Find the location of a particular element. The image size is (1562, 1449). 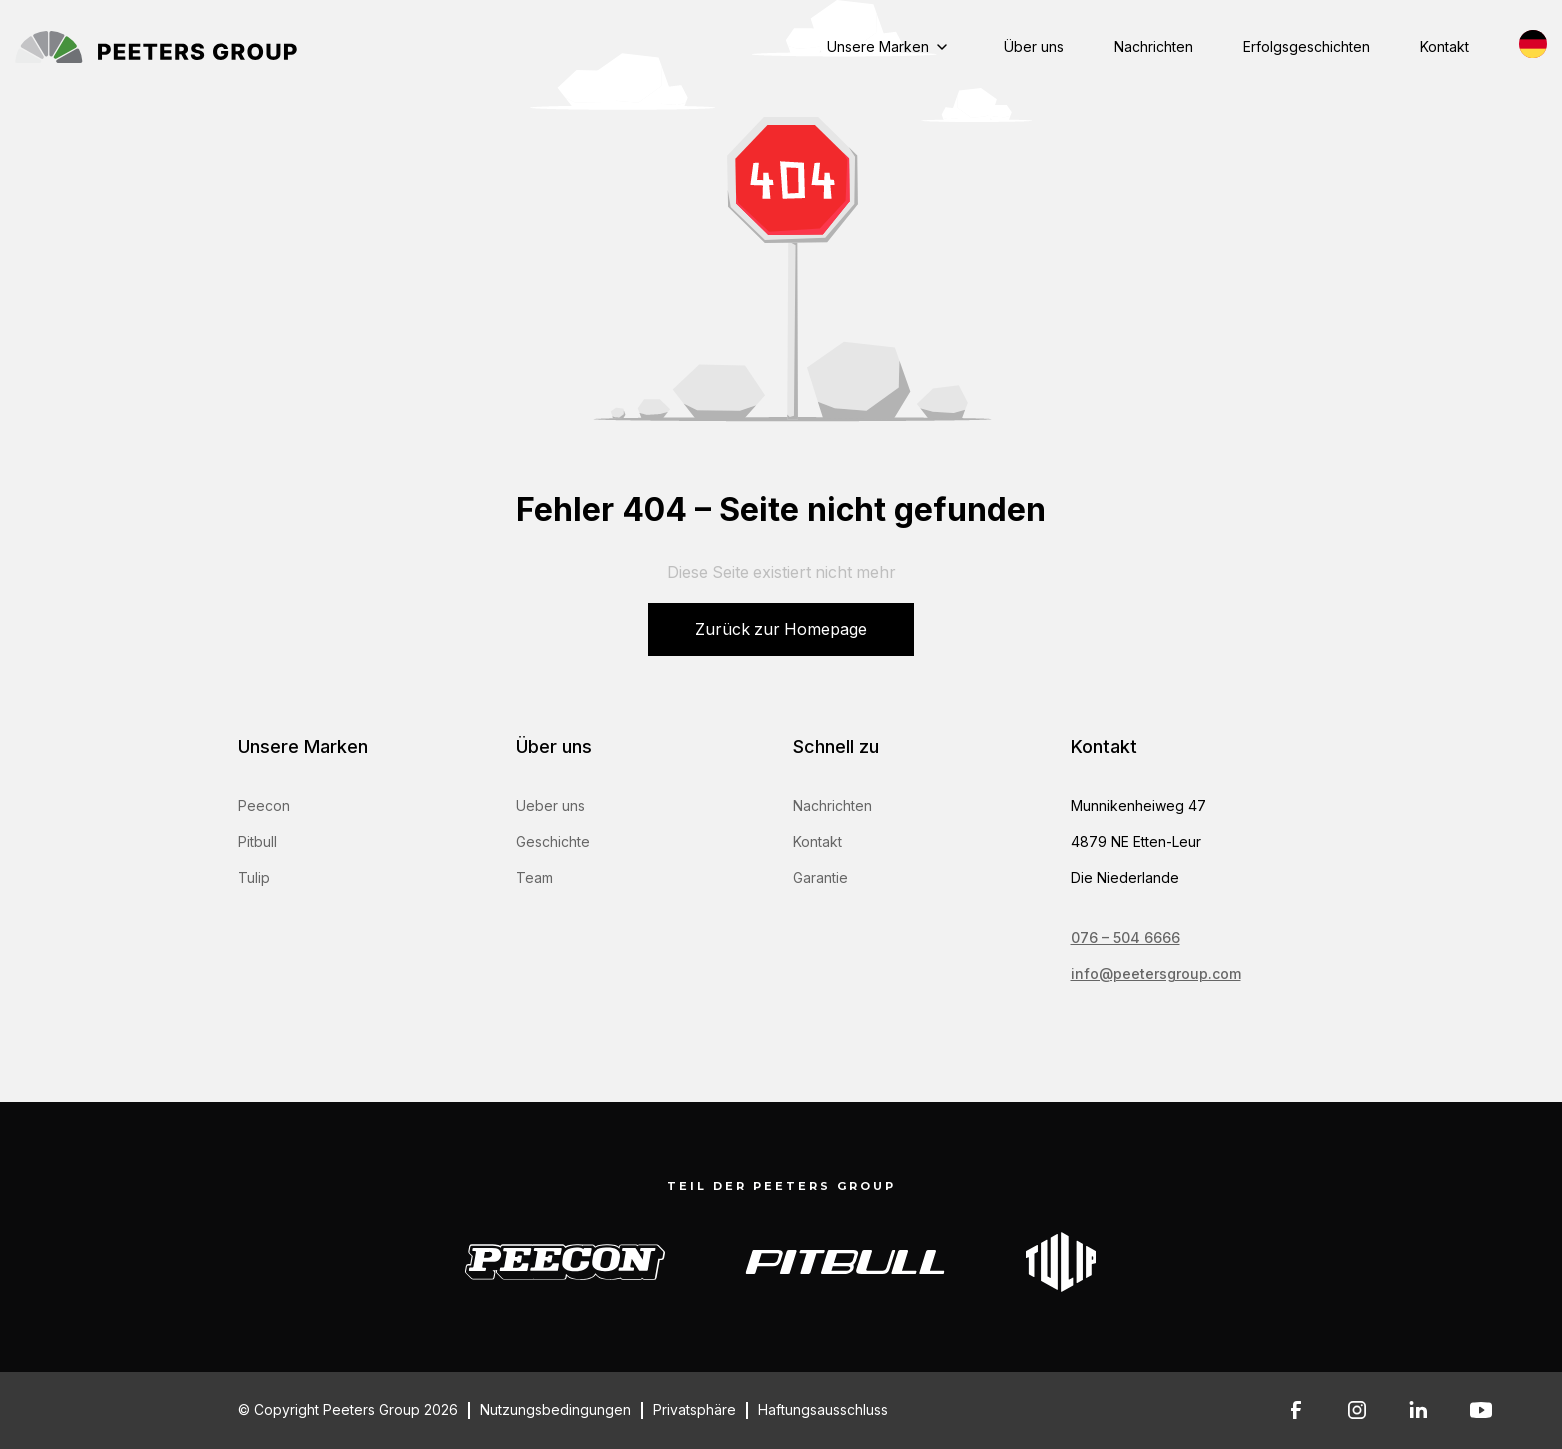

Nutzungsbedingungen is located at coordinates (555, 1410).